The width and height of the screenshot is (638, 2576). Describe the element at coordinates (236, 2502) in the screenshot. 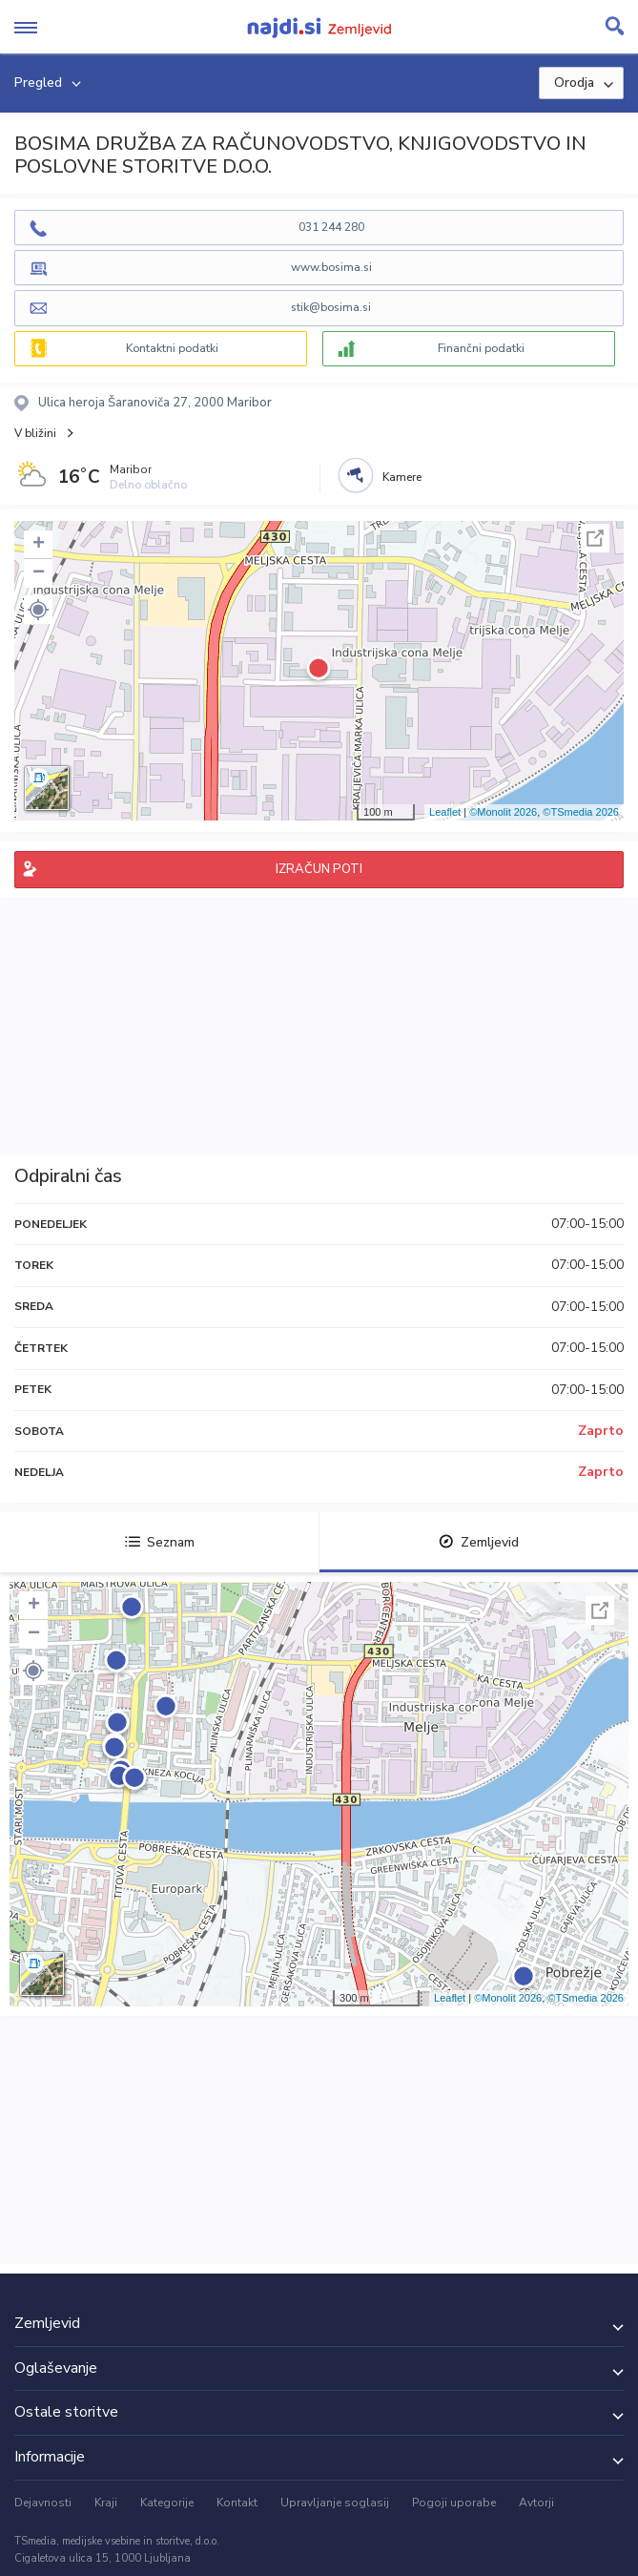

I see `Kontakt` at that location.